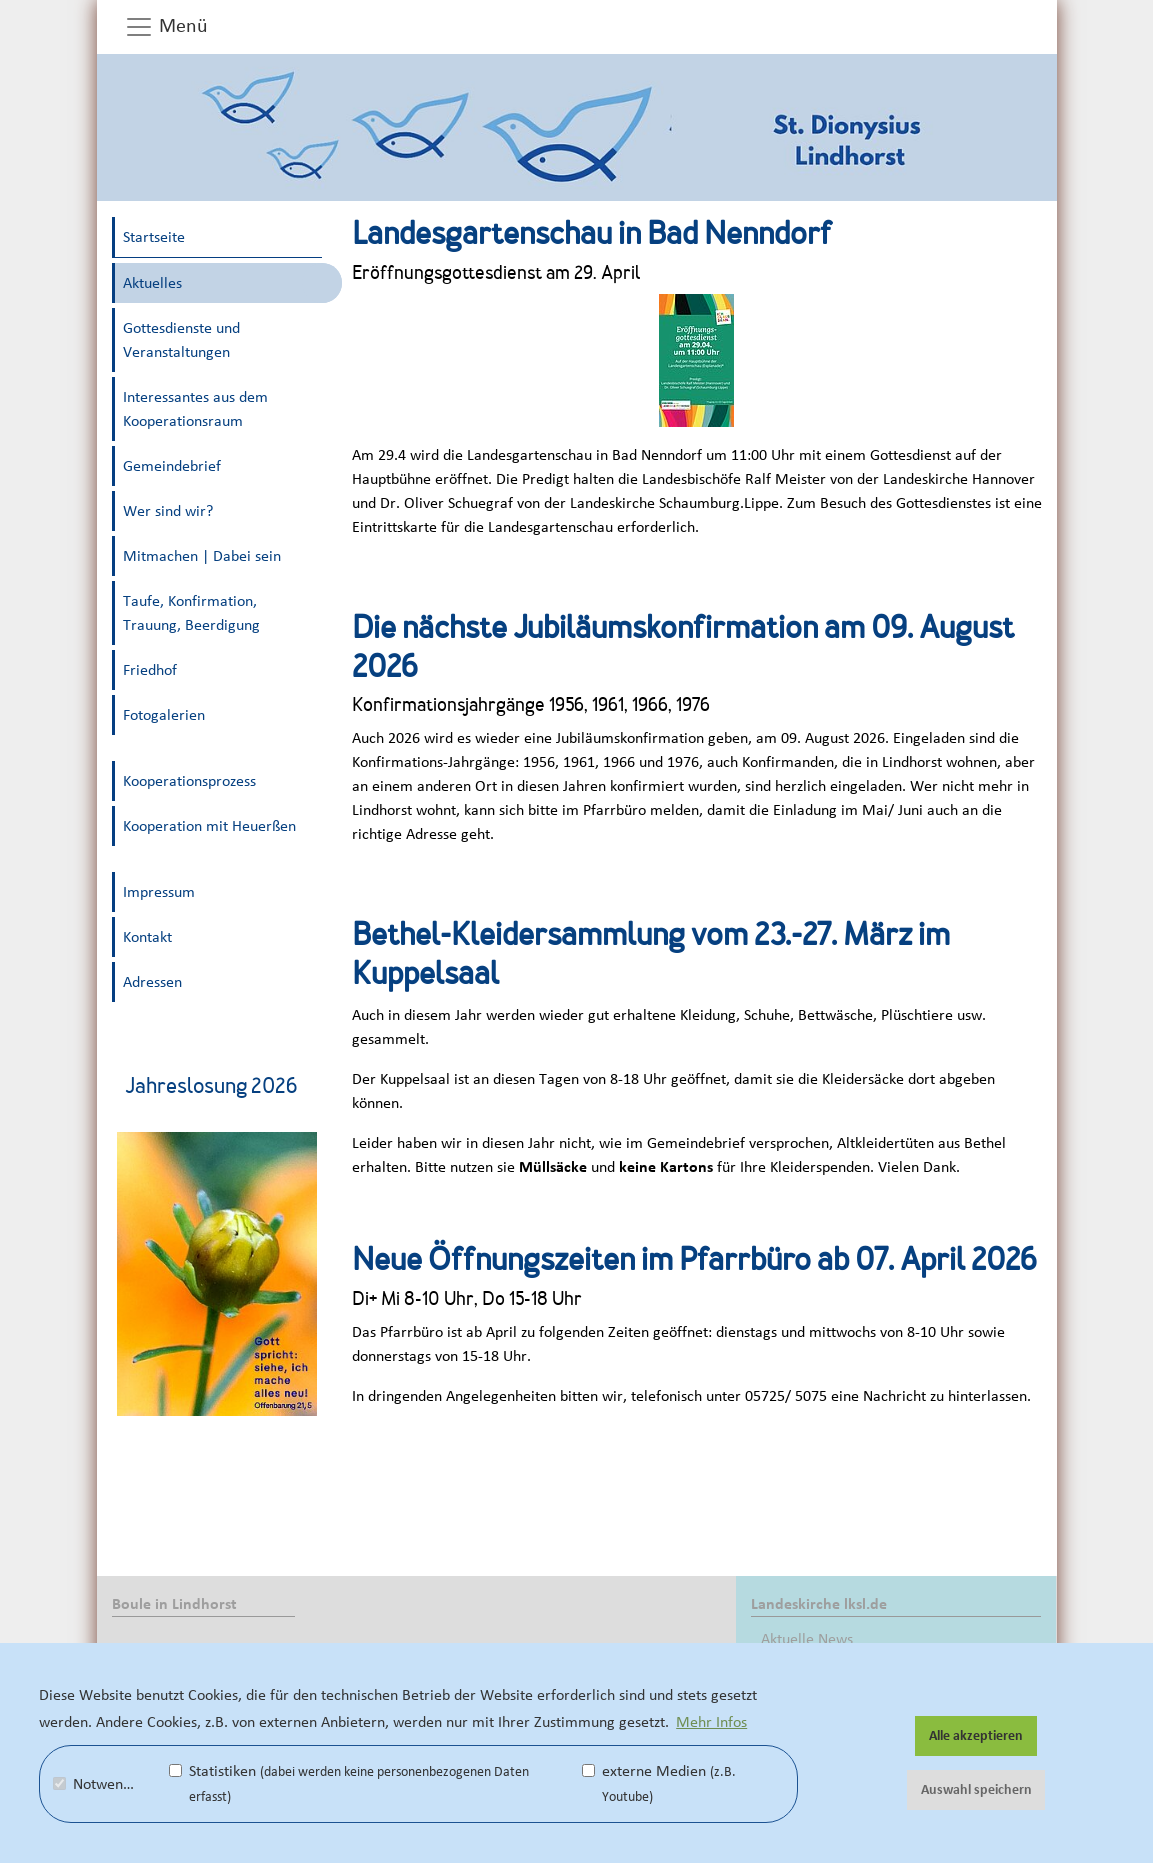 The height and width of the screenshot is (1863, 1153). I want to click on Gemeindebrief, so click(172, 466).